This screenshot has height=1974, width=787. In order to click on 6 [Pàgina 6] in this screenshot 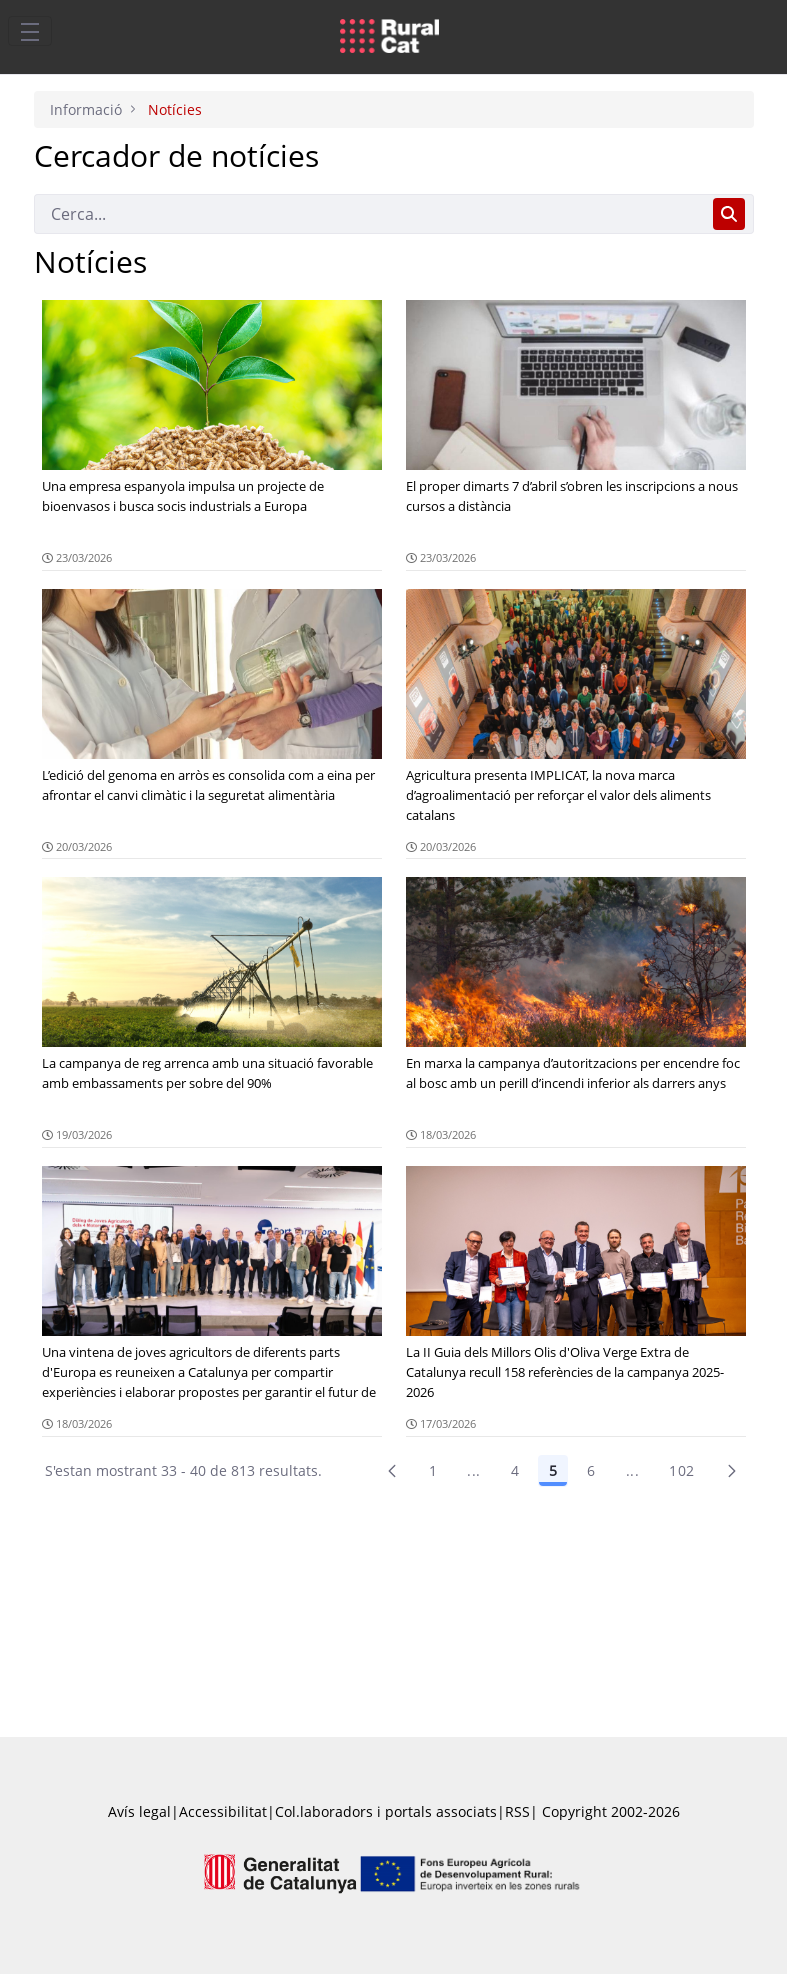, I will do `click(591, 1470)`.